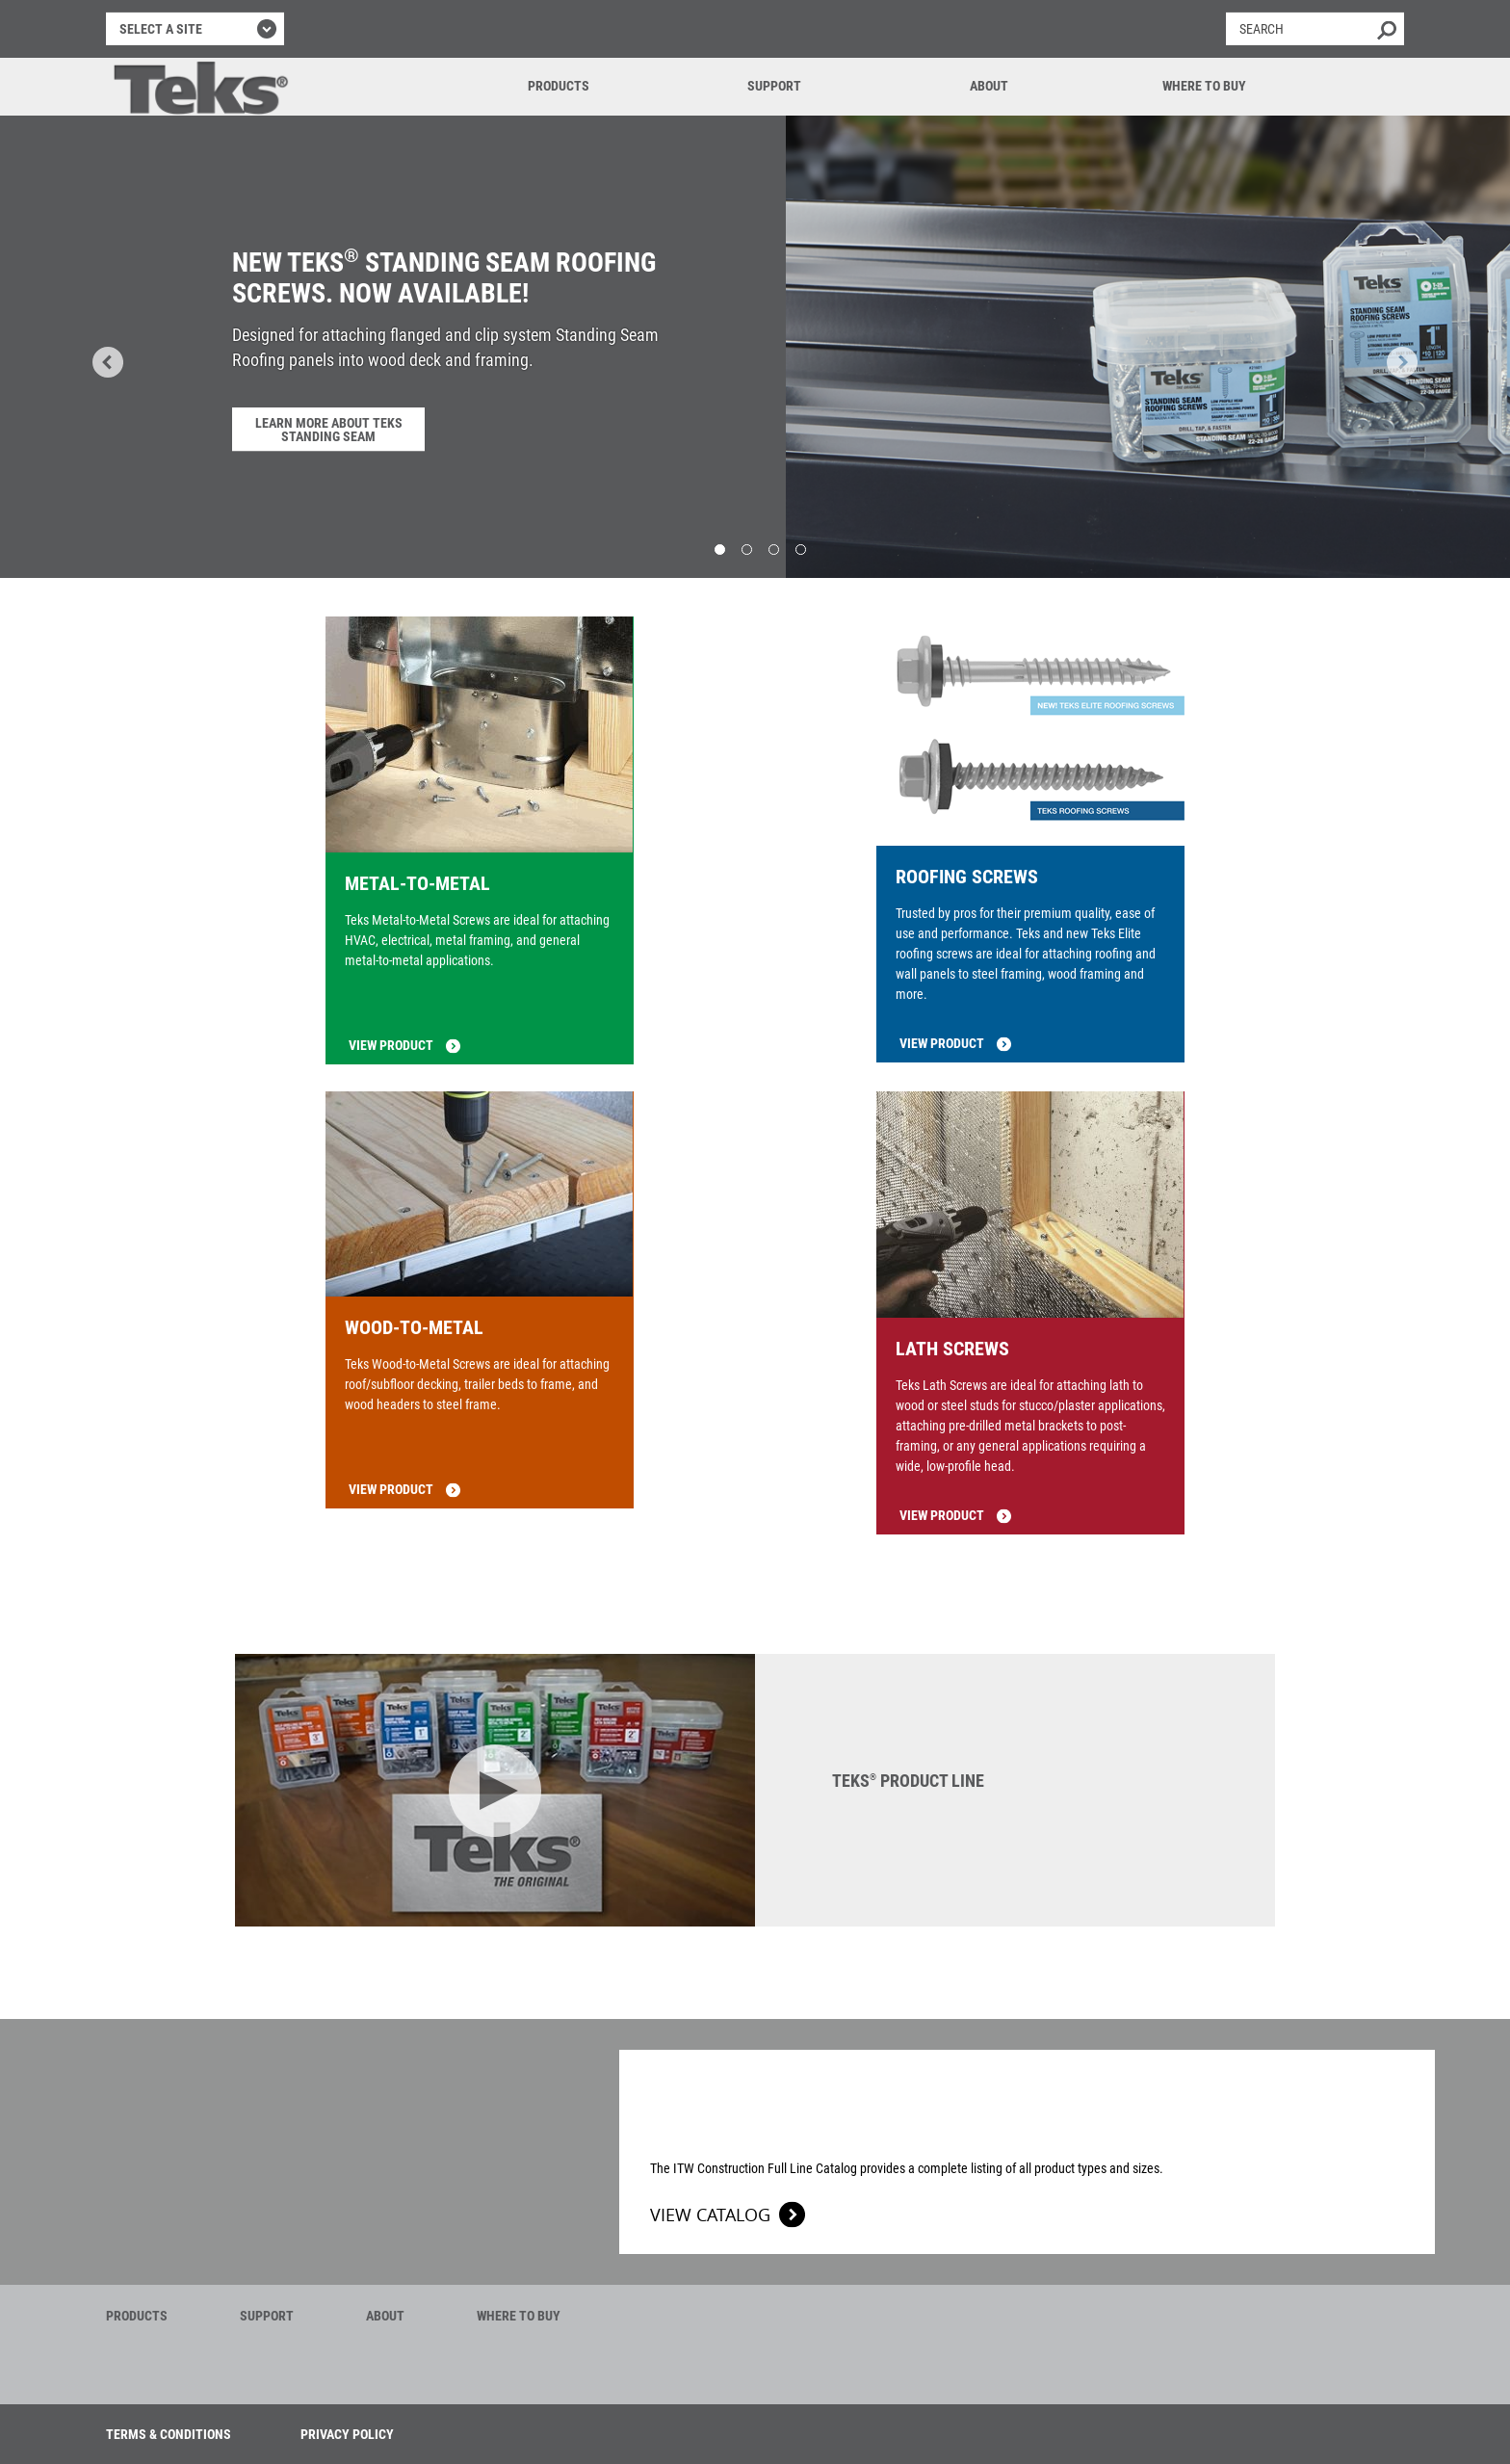 The image size is (1510, 2464). Describe the element at coordinates (989, 85) in the screenshot. I see `About` at that location.